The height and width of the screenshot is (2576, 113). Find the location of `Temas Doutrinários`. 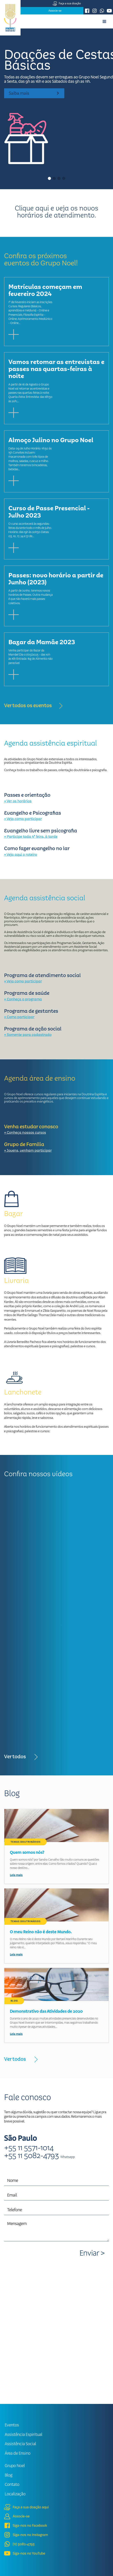

Temas Doutrinários is located at coordinates (25, 1841).